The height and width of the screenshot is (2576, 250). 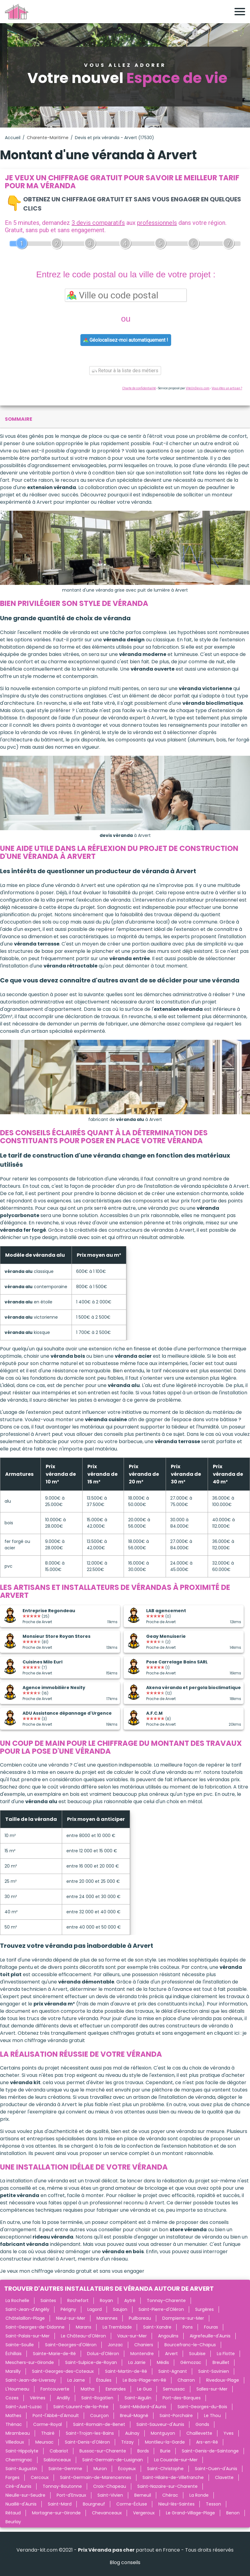 What do you see at coordinates (168, 2336) in the screenshot?
I see `Angoulins` at bounding box center [168, 2336].